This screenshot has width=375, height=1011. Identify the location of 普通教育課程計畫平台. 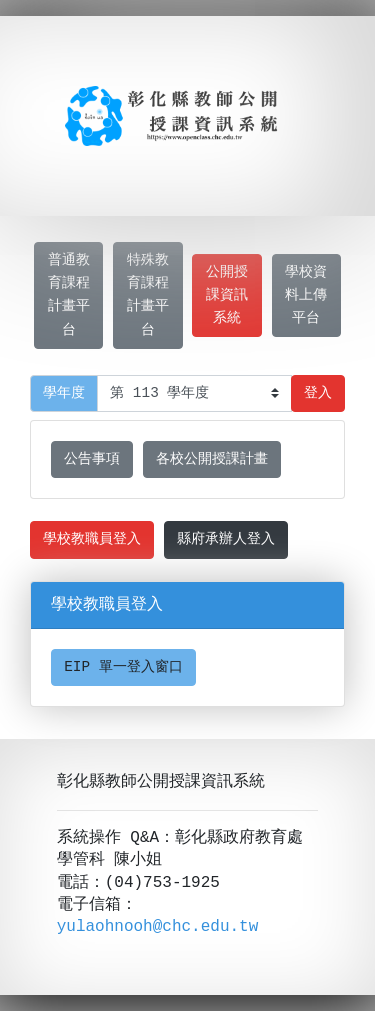
(69, 295).